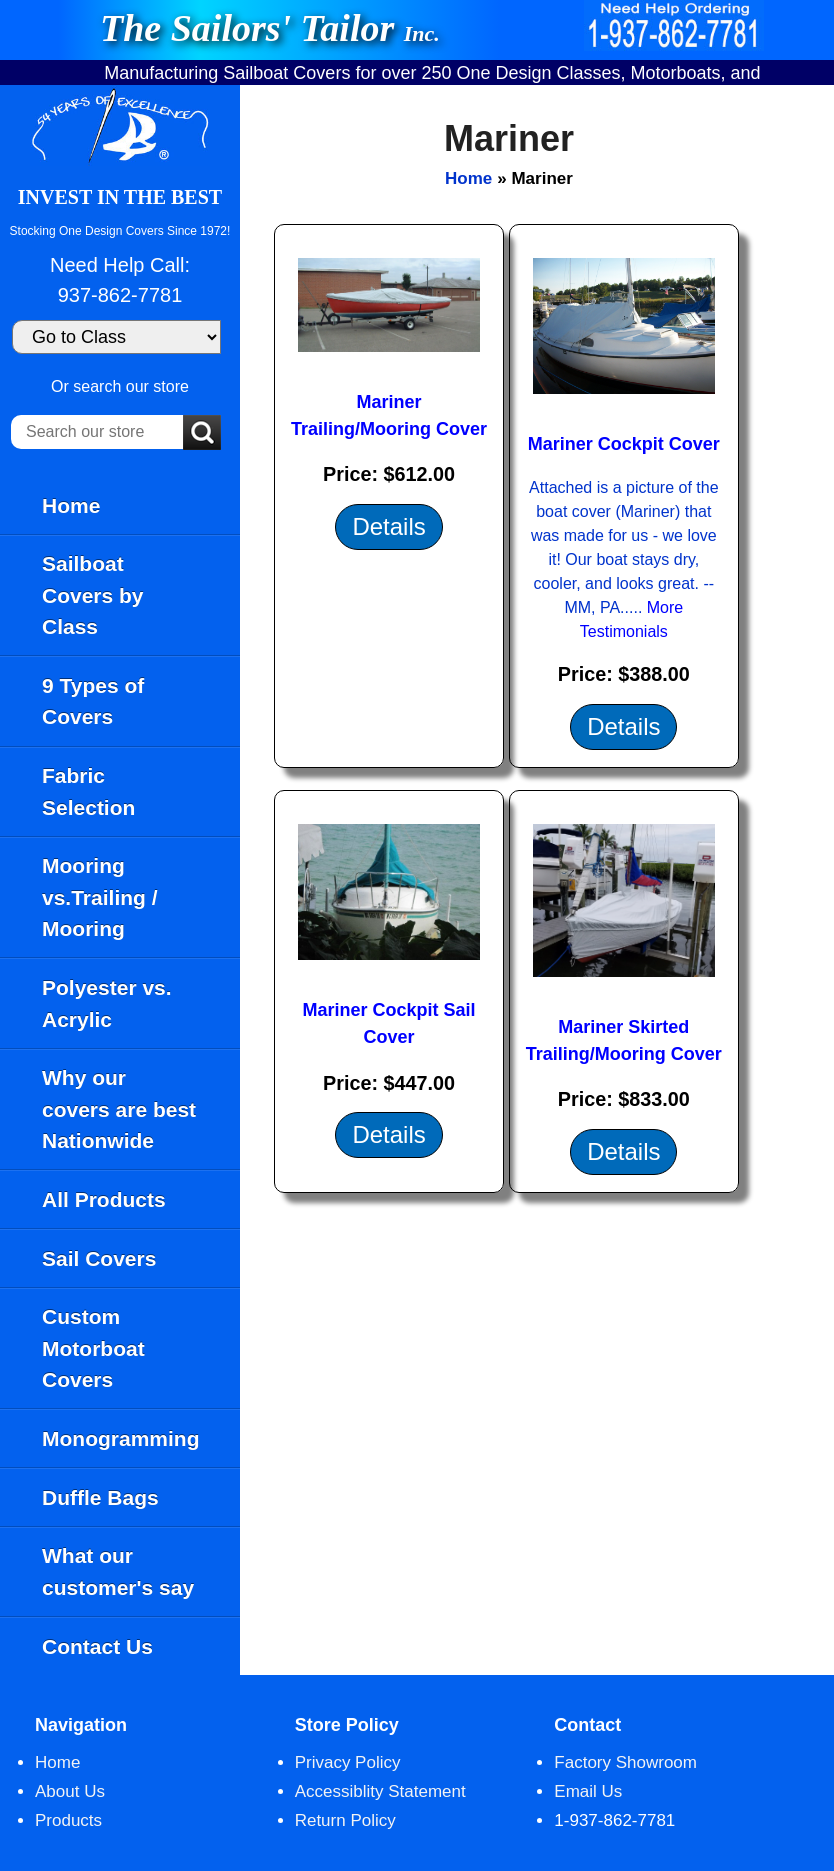  Describe the element at coordinates (93, 701) in the screenshot. I see `9 Types of Covers` at that location.